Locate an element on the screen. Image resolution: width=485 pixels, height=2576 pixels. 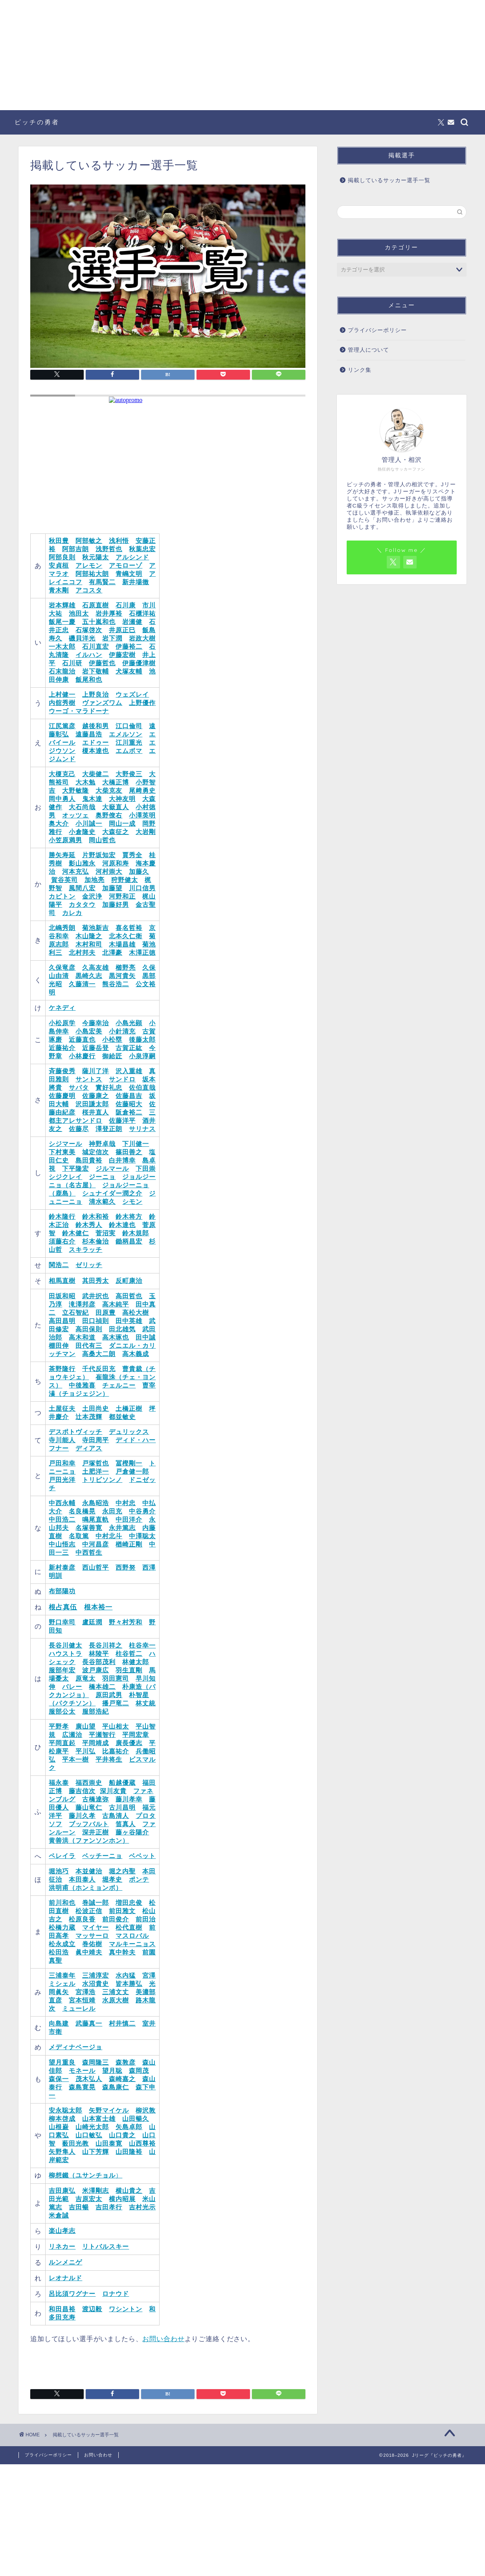
近藤直也 is located at coordinates (82, 1039).